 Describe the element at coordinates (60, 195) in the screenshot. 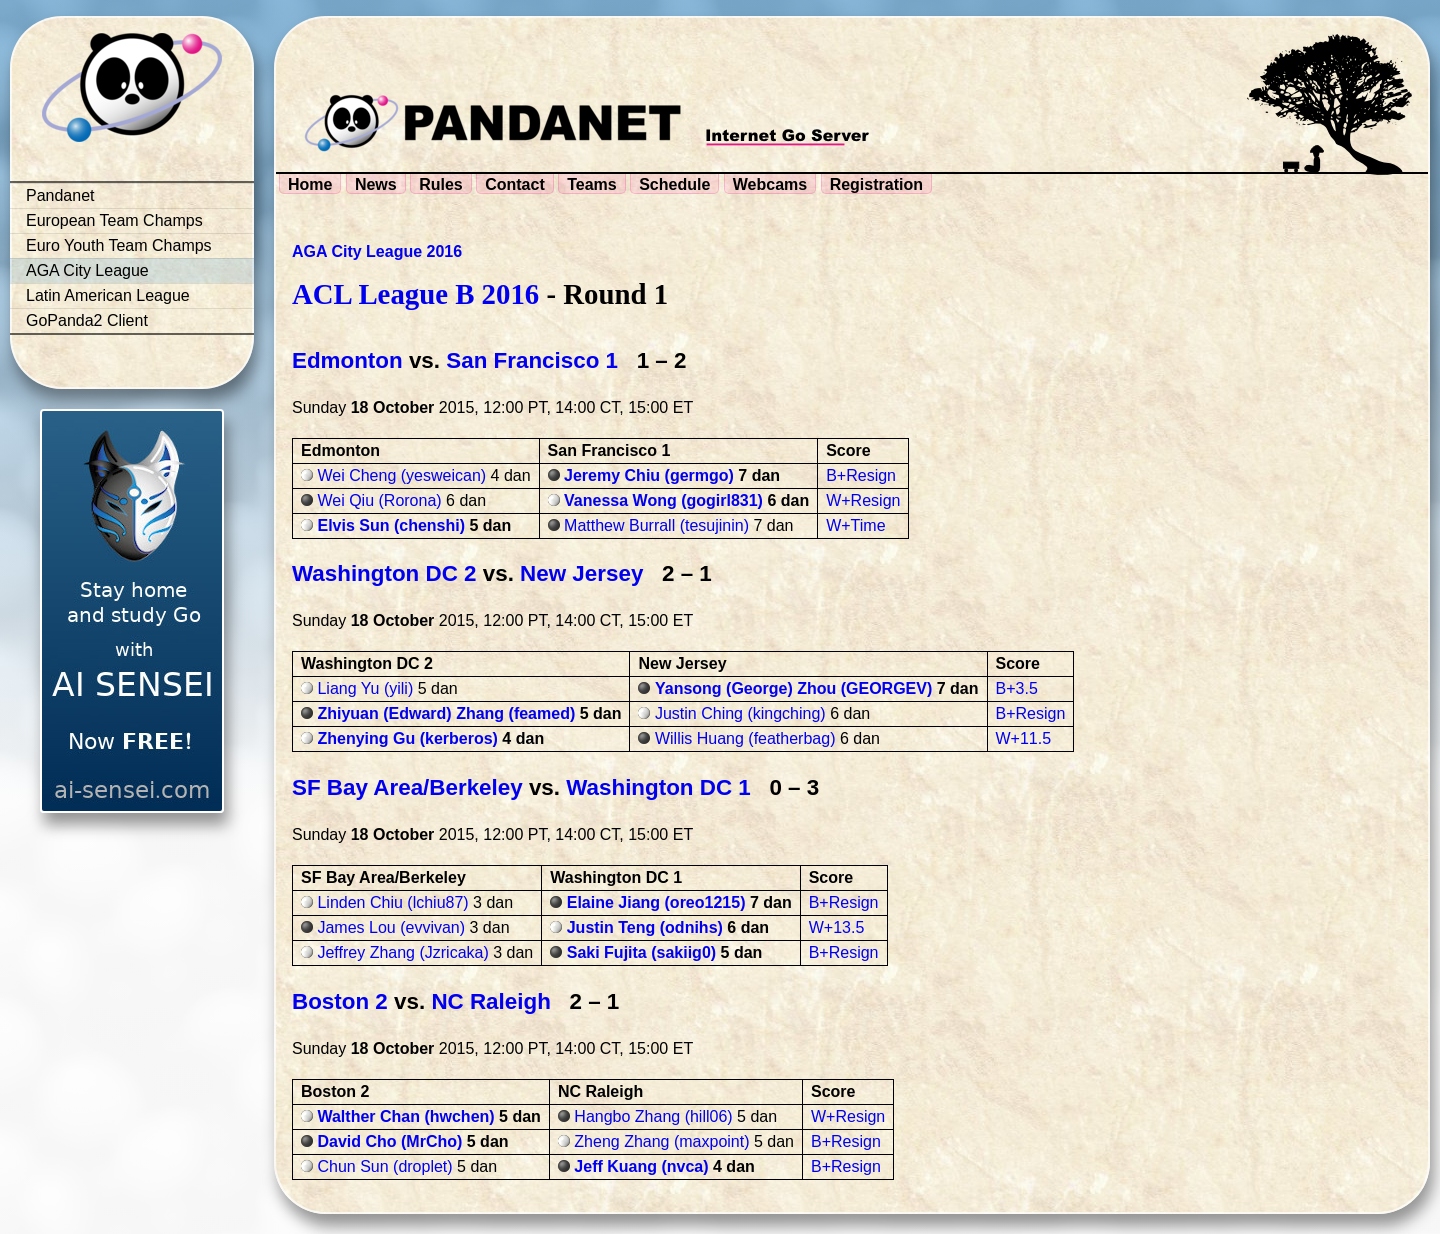

I see `Pandanet` at that location.